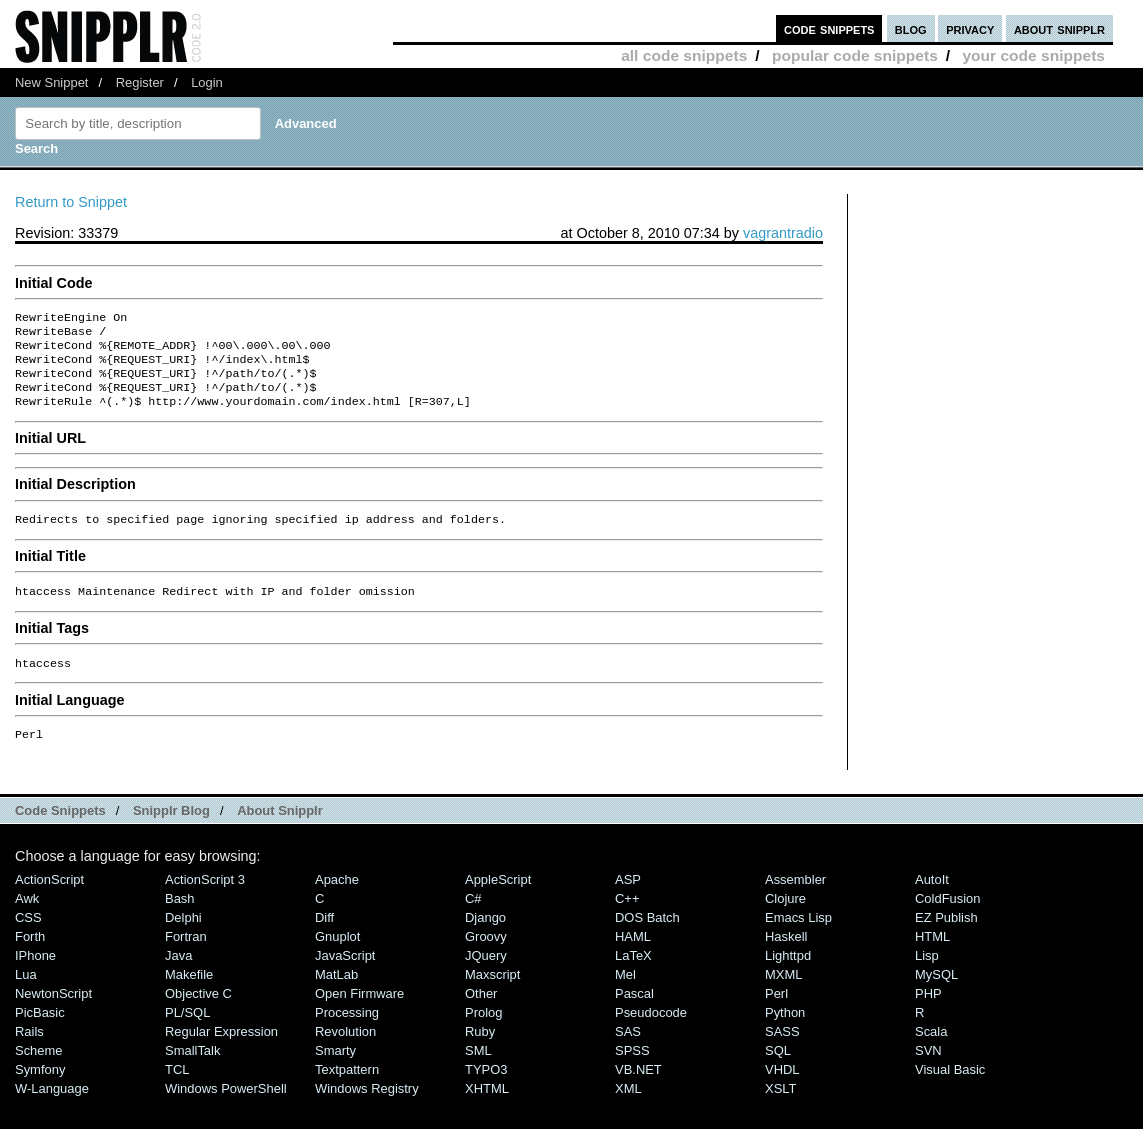 This screenshot has height=1129, width=1143. Describe the element at coordinates (632, 1072) in the screenshot. I see `SPSS` at that location.